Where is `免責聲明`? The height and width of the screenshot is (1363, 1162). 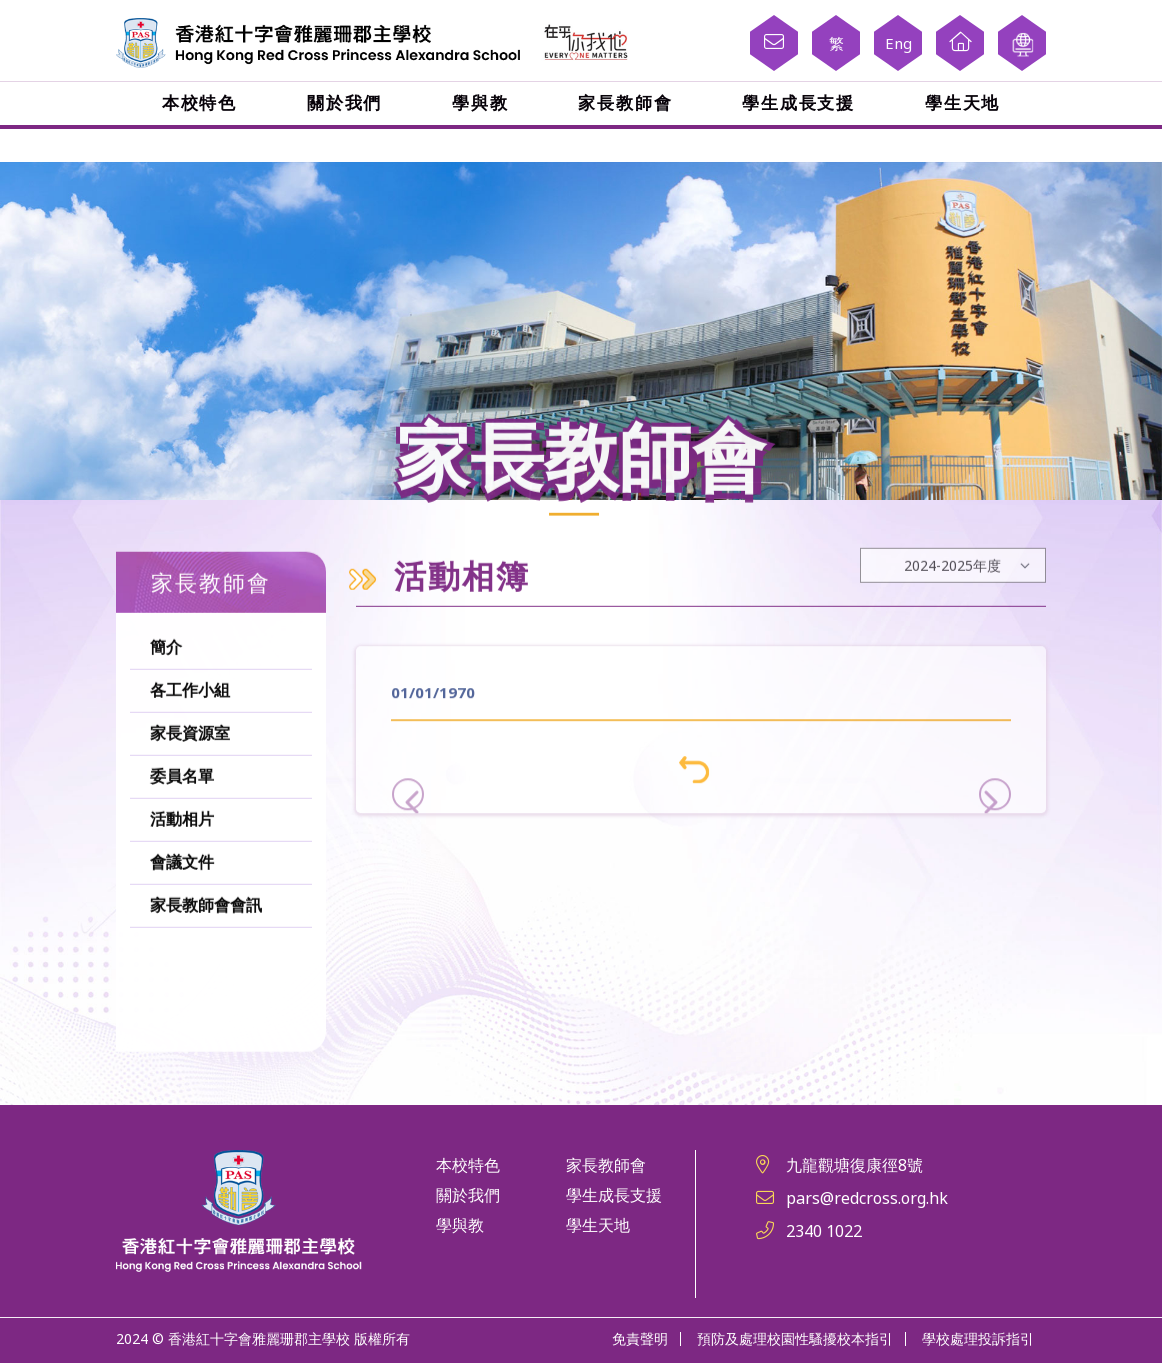
免責聲明 is located at coordinates (640, 1337).